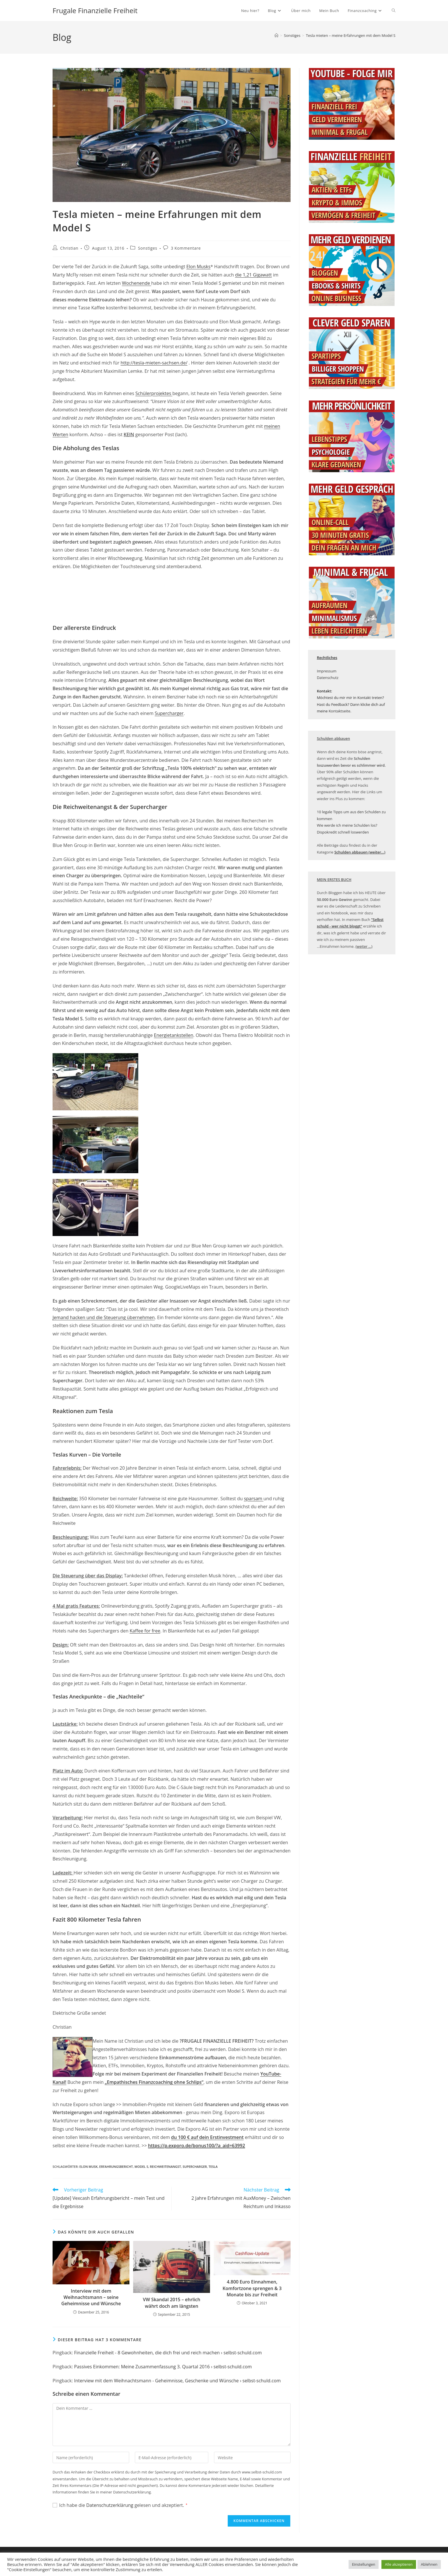 This screenshot has width=448, height=2576. Describe the element at coordinates (110, 2505) in the screenshot. I see `Datenschutzerklärung` at that location.